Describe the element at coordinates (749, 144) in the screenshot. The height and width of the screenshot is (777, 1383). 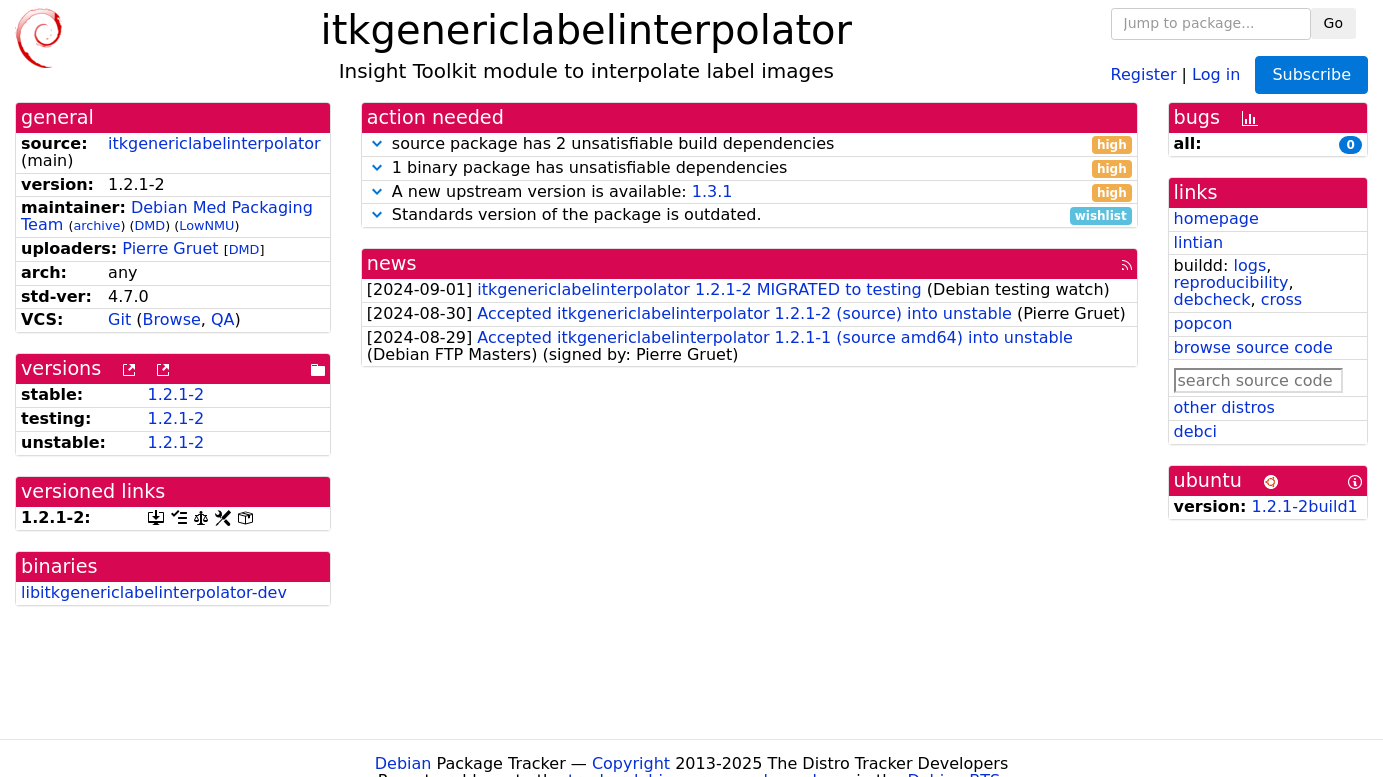
I see `source package has 2 unsatisfiable build dependencies` at that location.